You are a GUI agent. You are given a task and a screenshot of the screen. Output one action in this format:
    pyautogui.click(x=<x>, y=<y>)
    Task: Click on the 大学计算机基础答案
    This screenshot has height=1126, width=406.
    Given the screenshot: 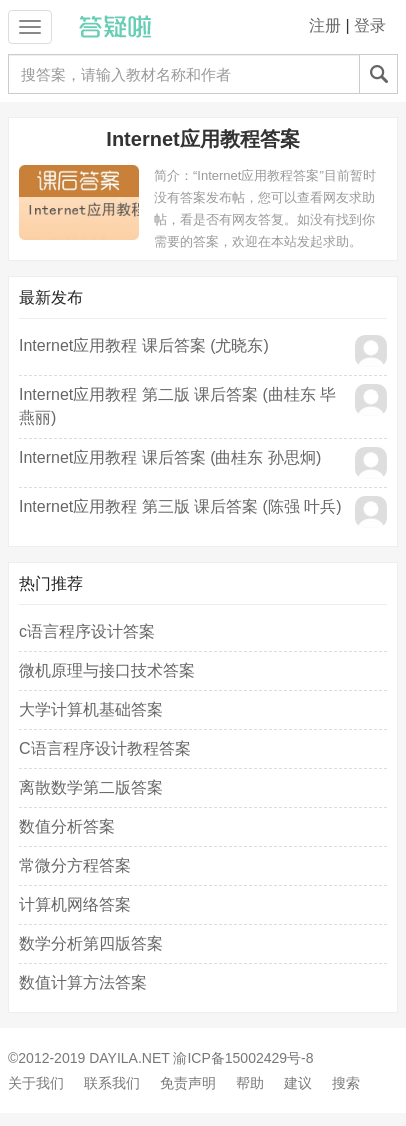 What is the action you would take?
    pyautogui.click(x=91, y=709)
    